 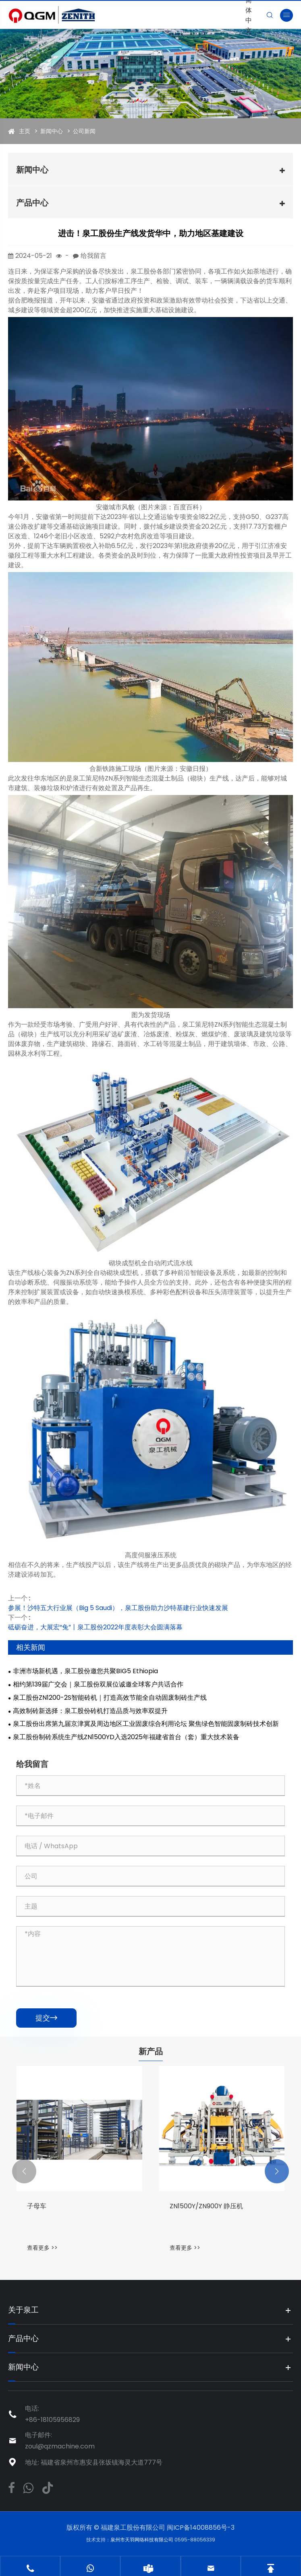 What do you see at coordinates (84, 131) in the screenshot?
I see `公司新闻` at bounding box center [84, 131].